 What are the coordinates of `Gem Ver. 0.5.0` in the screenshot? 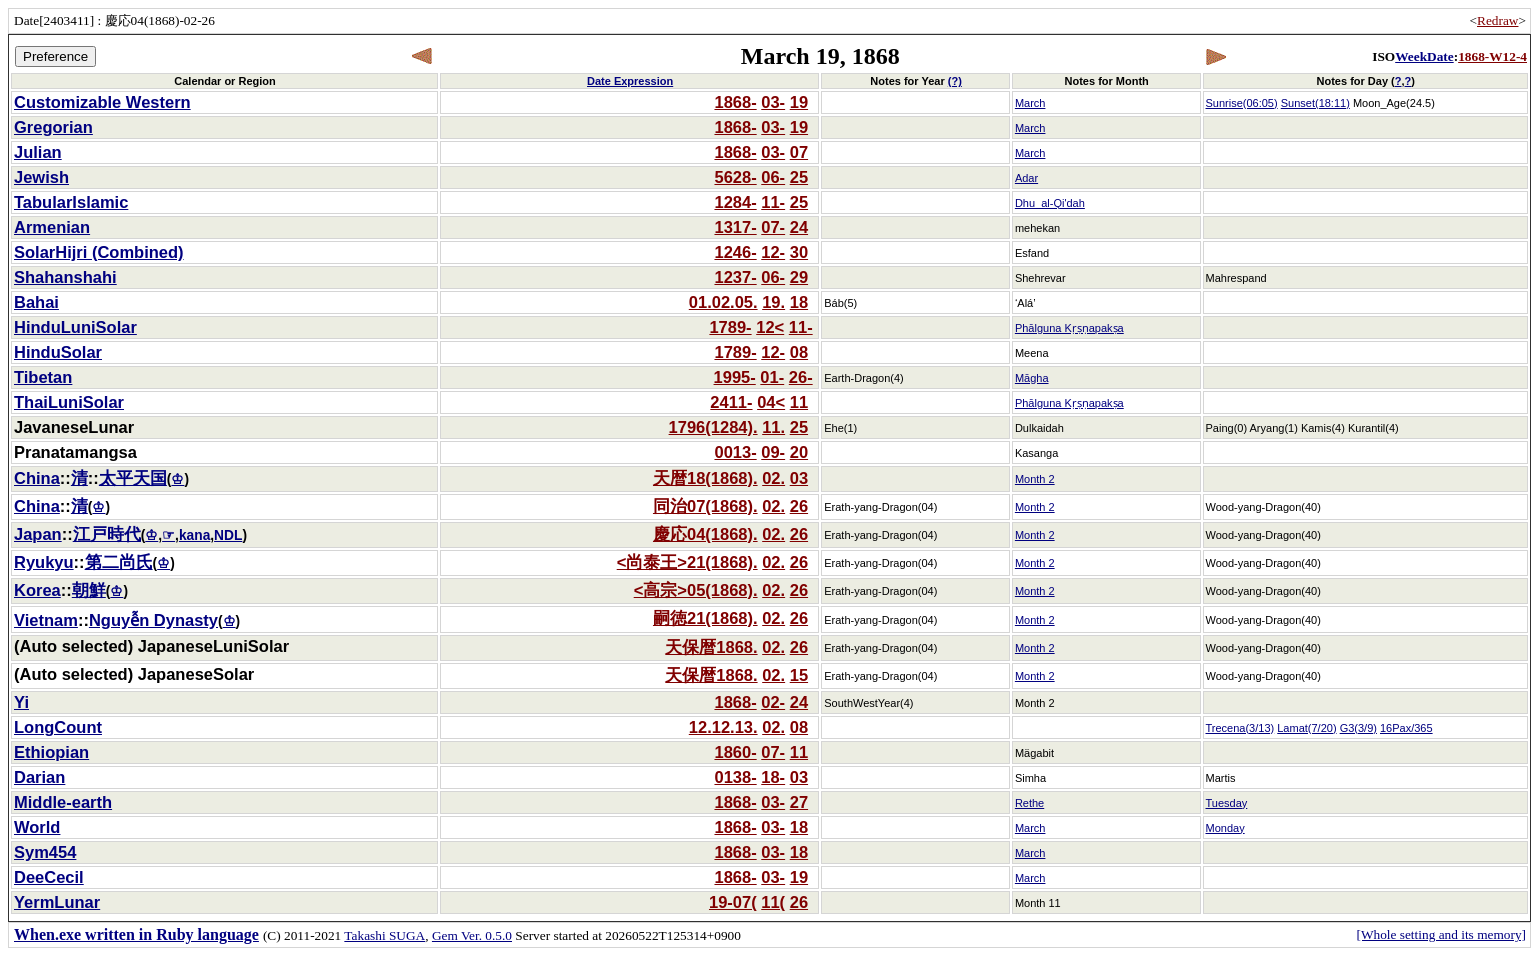 It's located at (472, 935).